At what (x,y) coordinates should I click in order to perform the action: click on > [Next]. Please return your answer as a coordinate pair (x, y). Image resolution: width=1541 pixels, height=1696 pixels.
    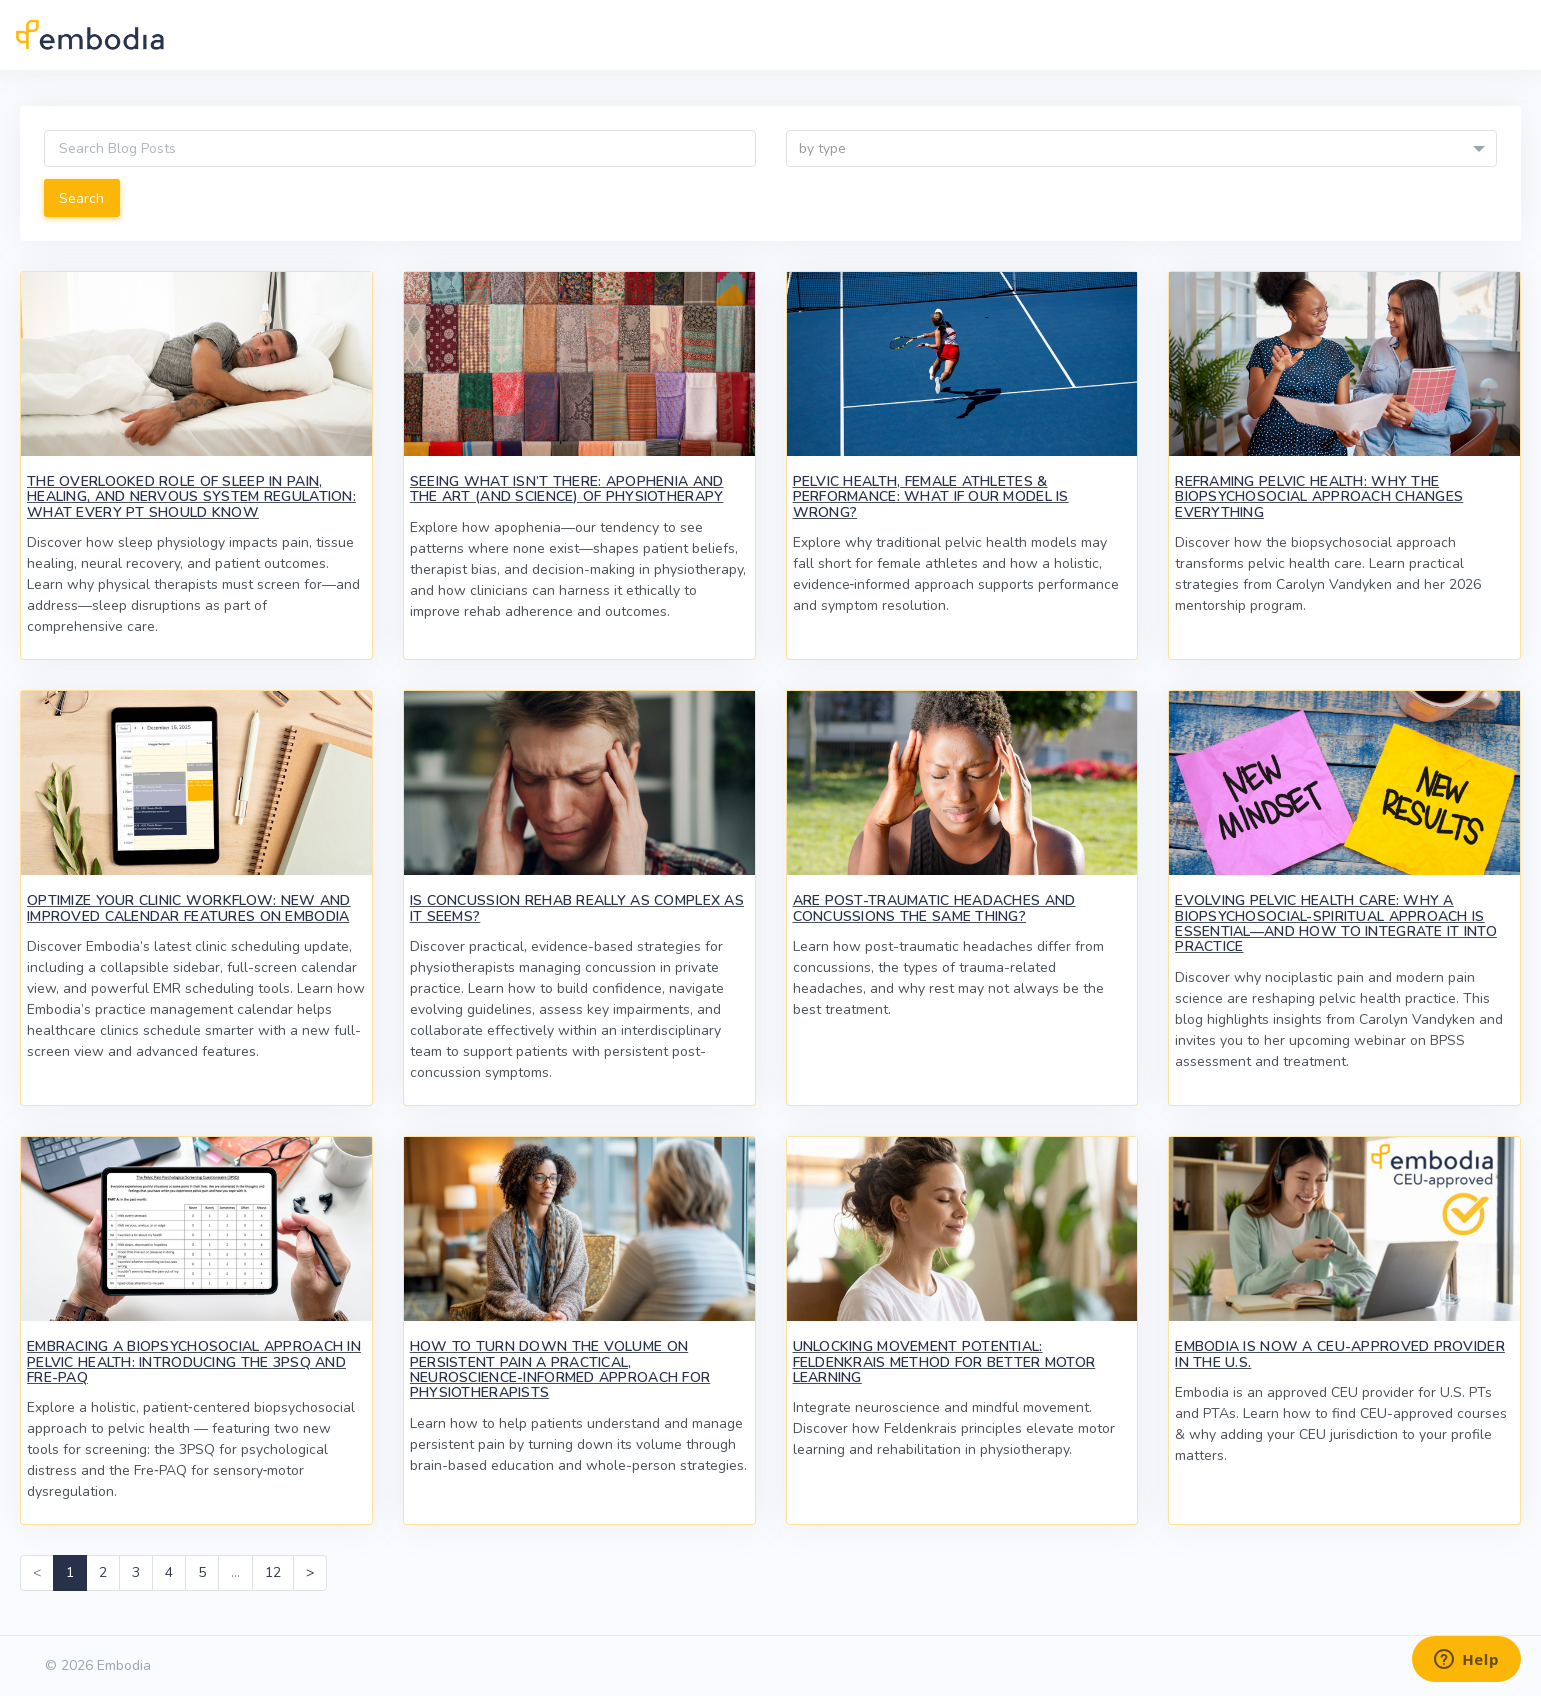
    Looking at the image, I should click on (310, 1572).